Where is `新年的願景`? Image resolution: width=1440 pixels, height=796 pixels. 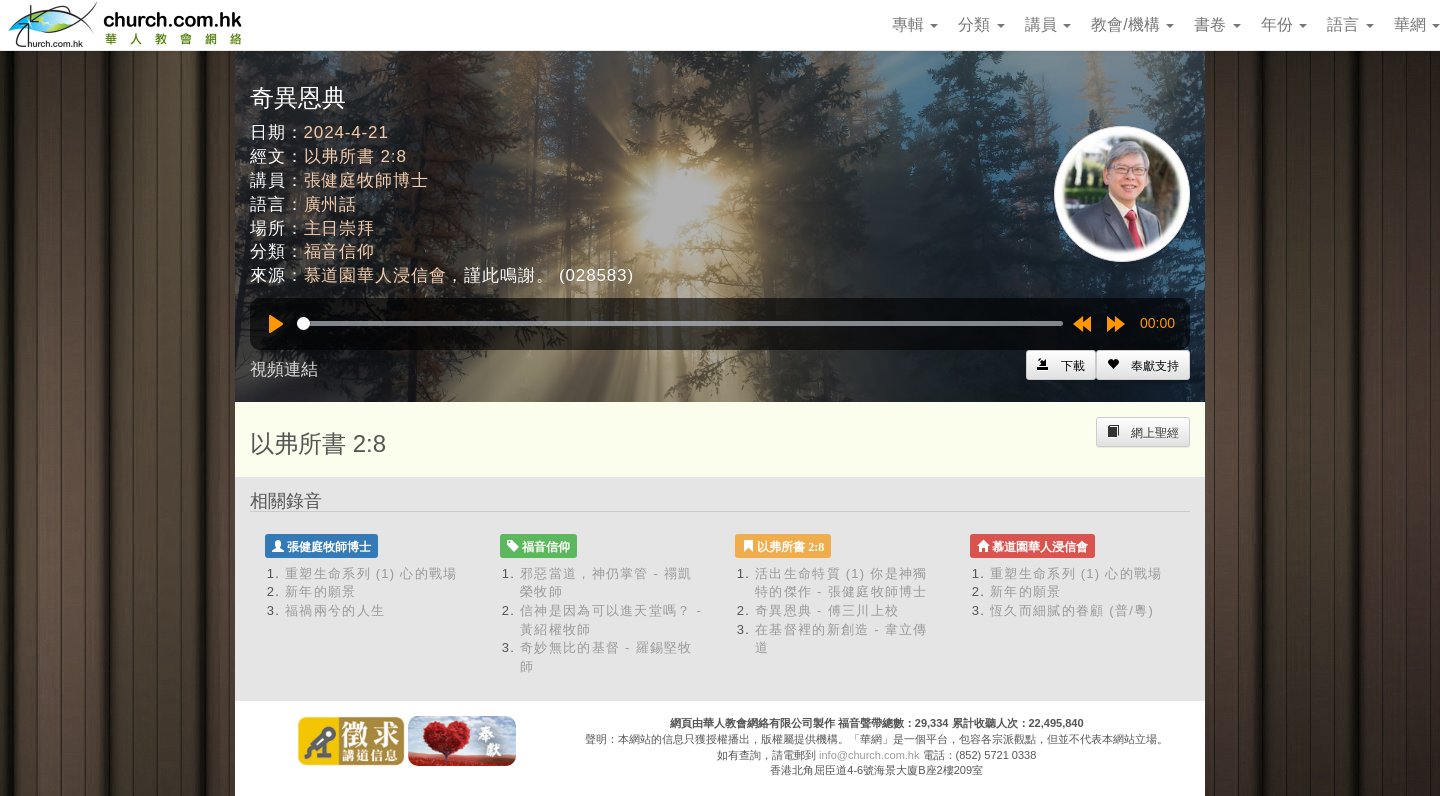 新年的願景 is located at coordinates (321, 591).